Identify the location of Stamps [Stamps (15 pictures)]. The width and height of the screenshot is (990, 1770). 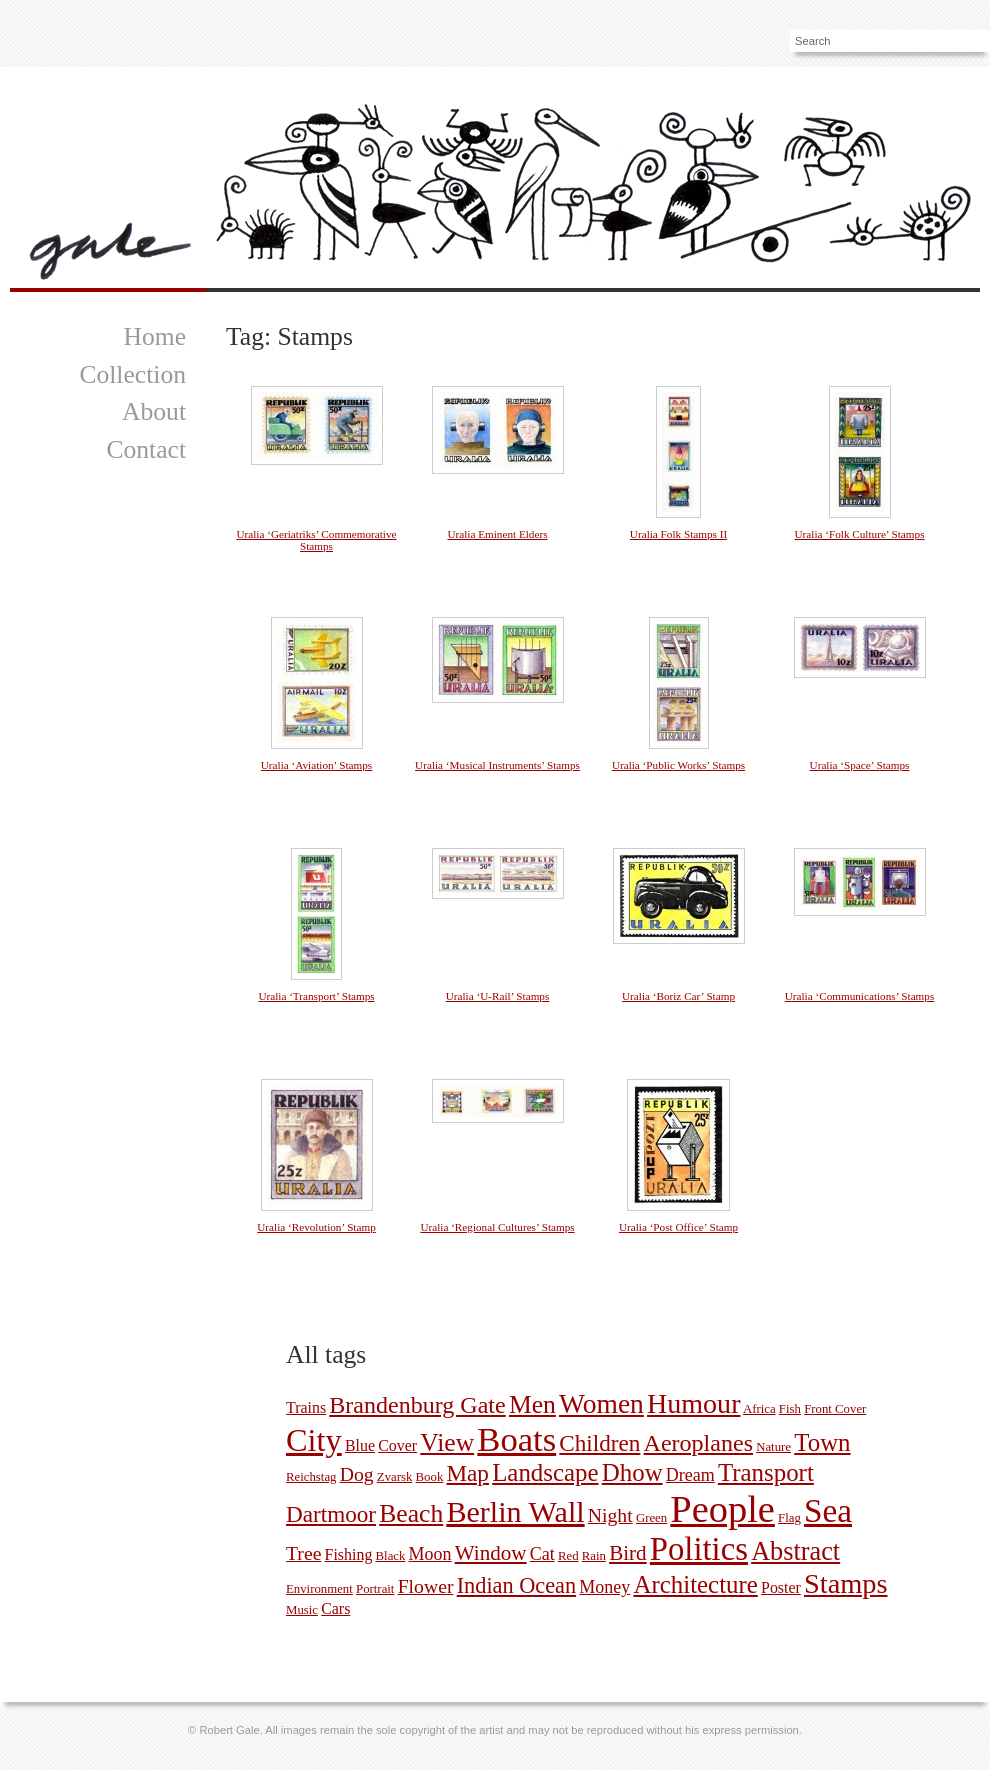
(846, 1583).